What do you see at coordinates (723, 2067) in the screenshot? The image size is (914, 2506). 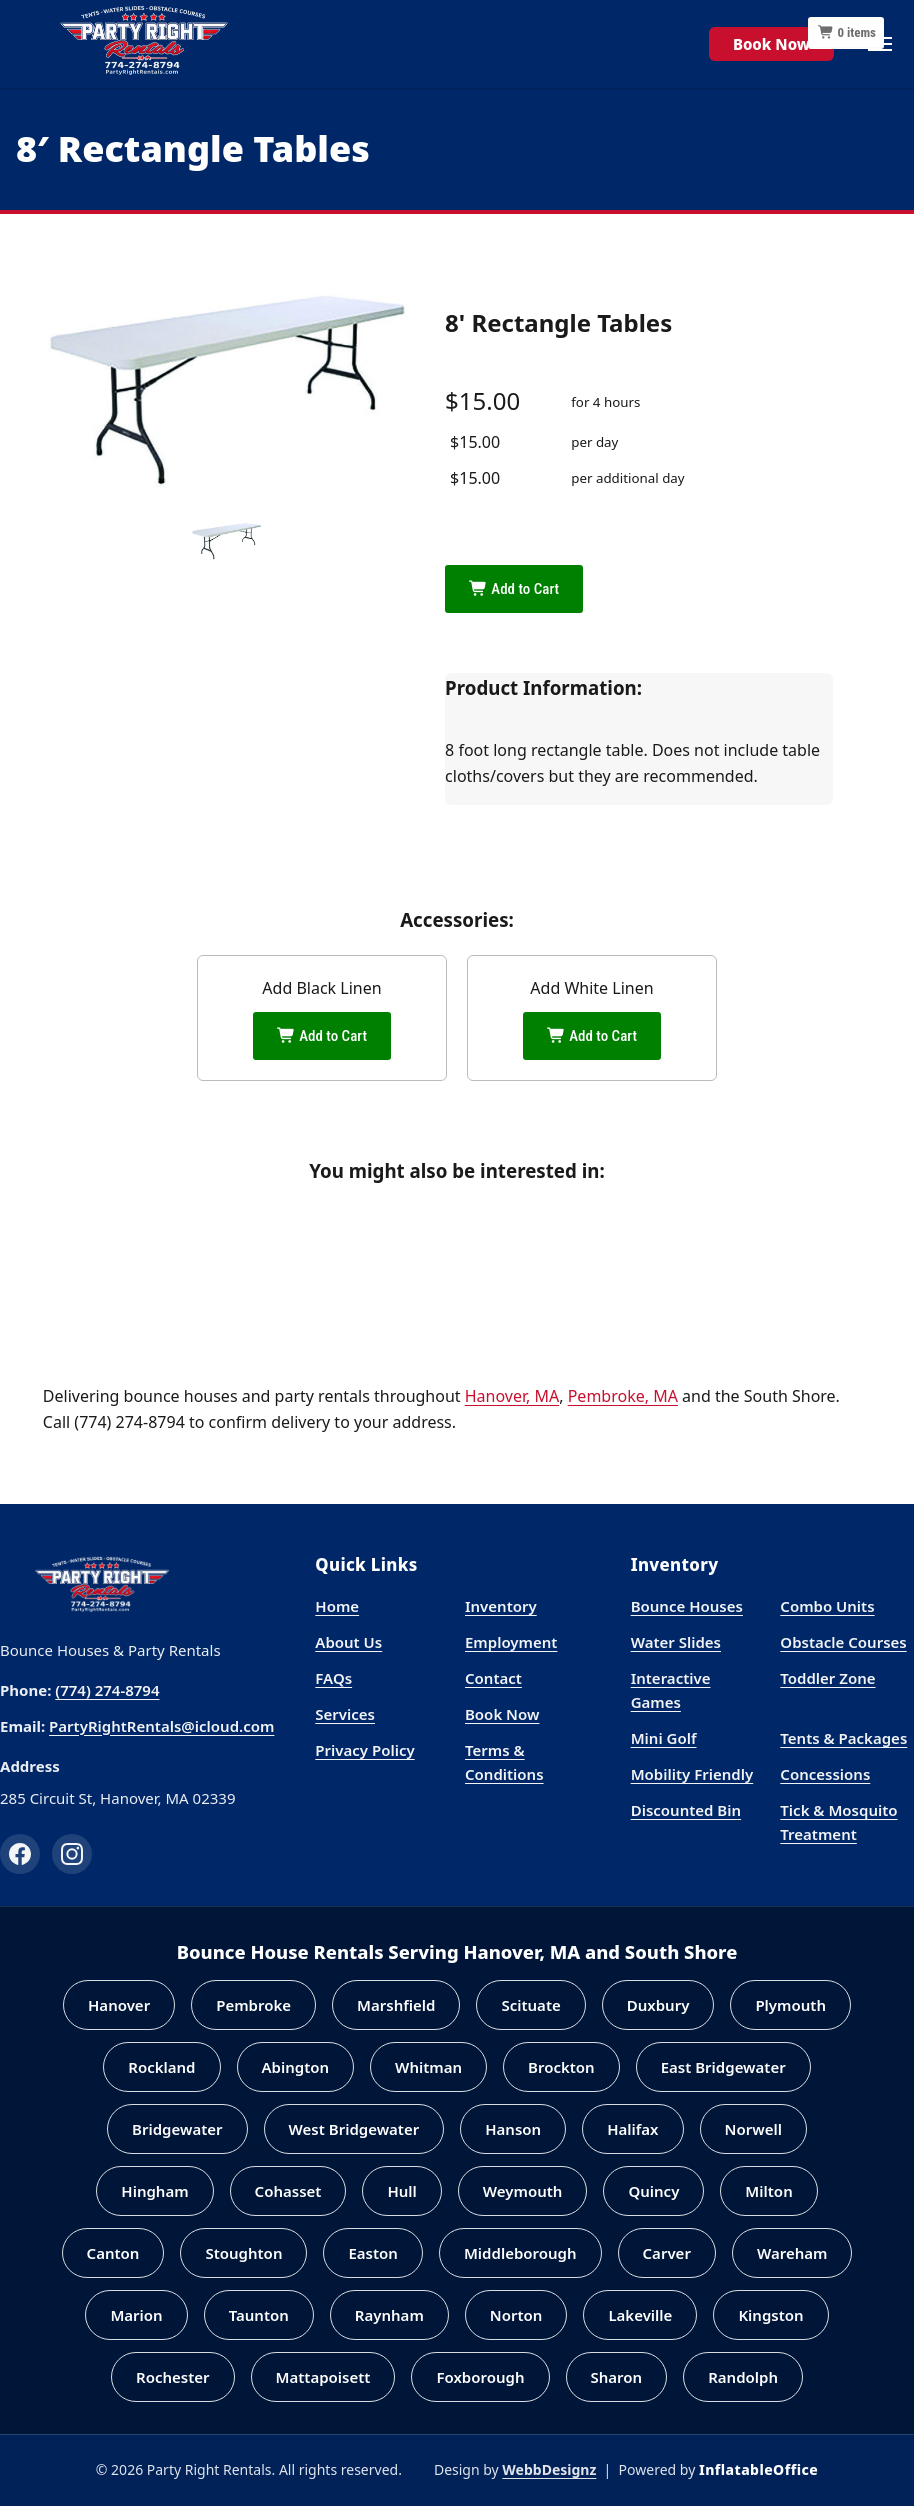 I see `East Bridgewater` at bounding box center [723, 2067].